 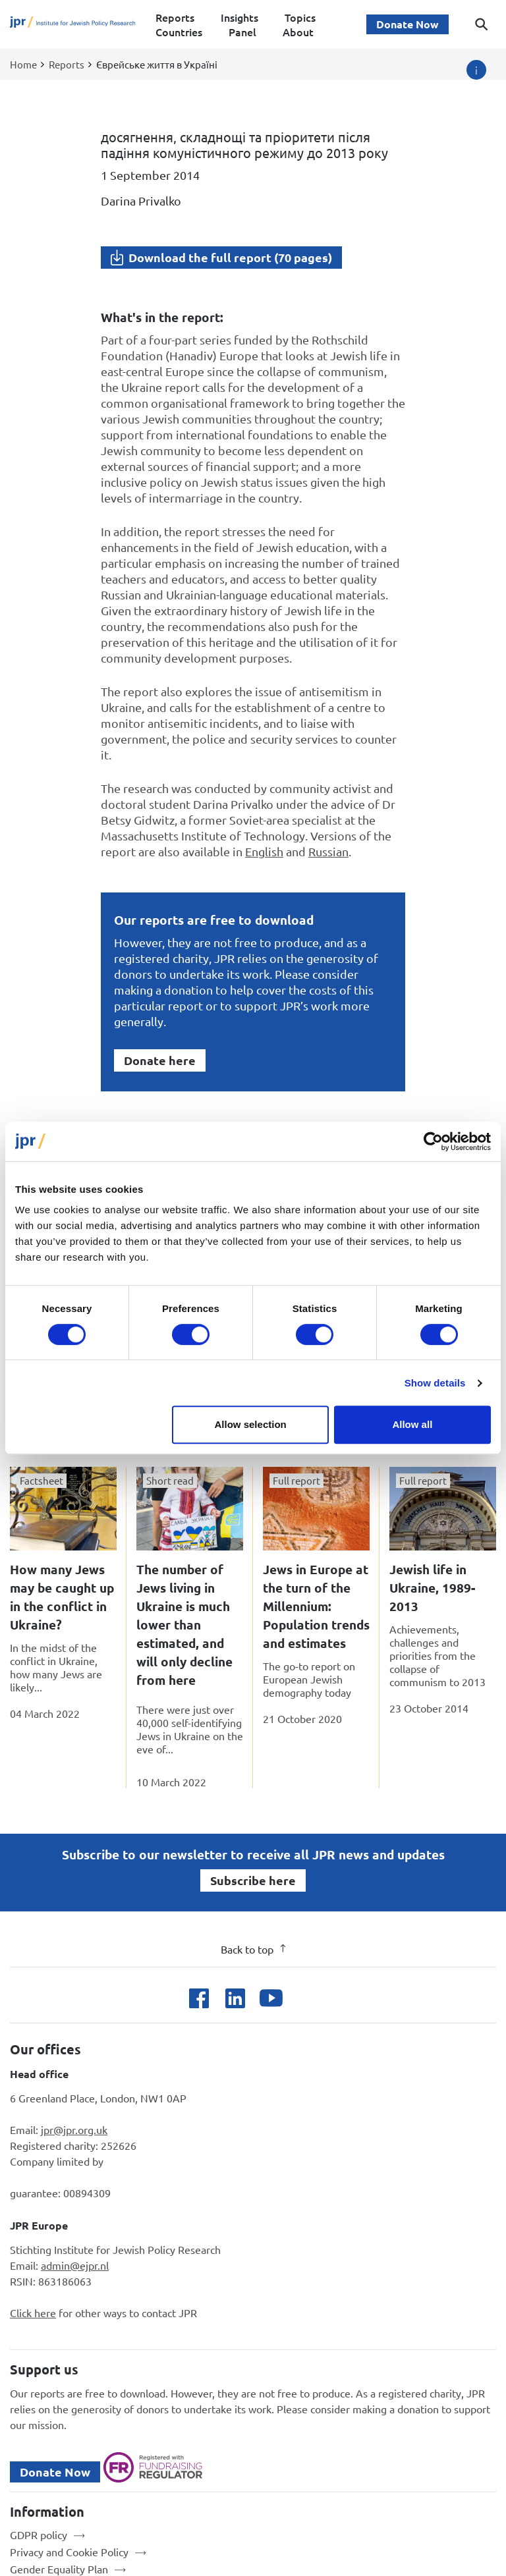 What do you see at coordinates (476, 70) in the screenshot?
I see `[Image credit]` at bounding box center [476, 70].